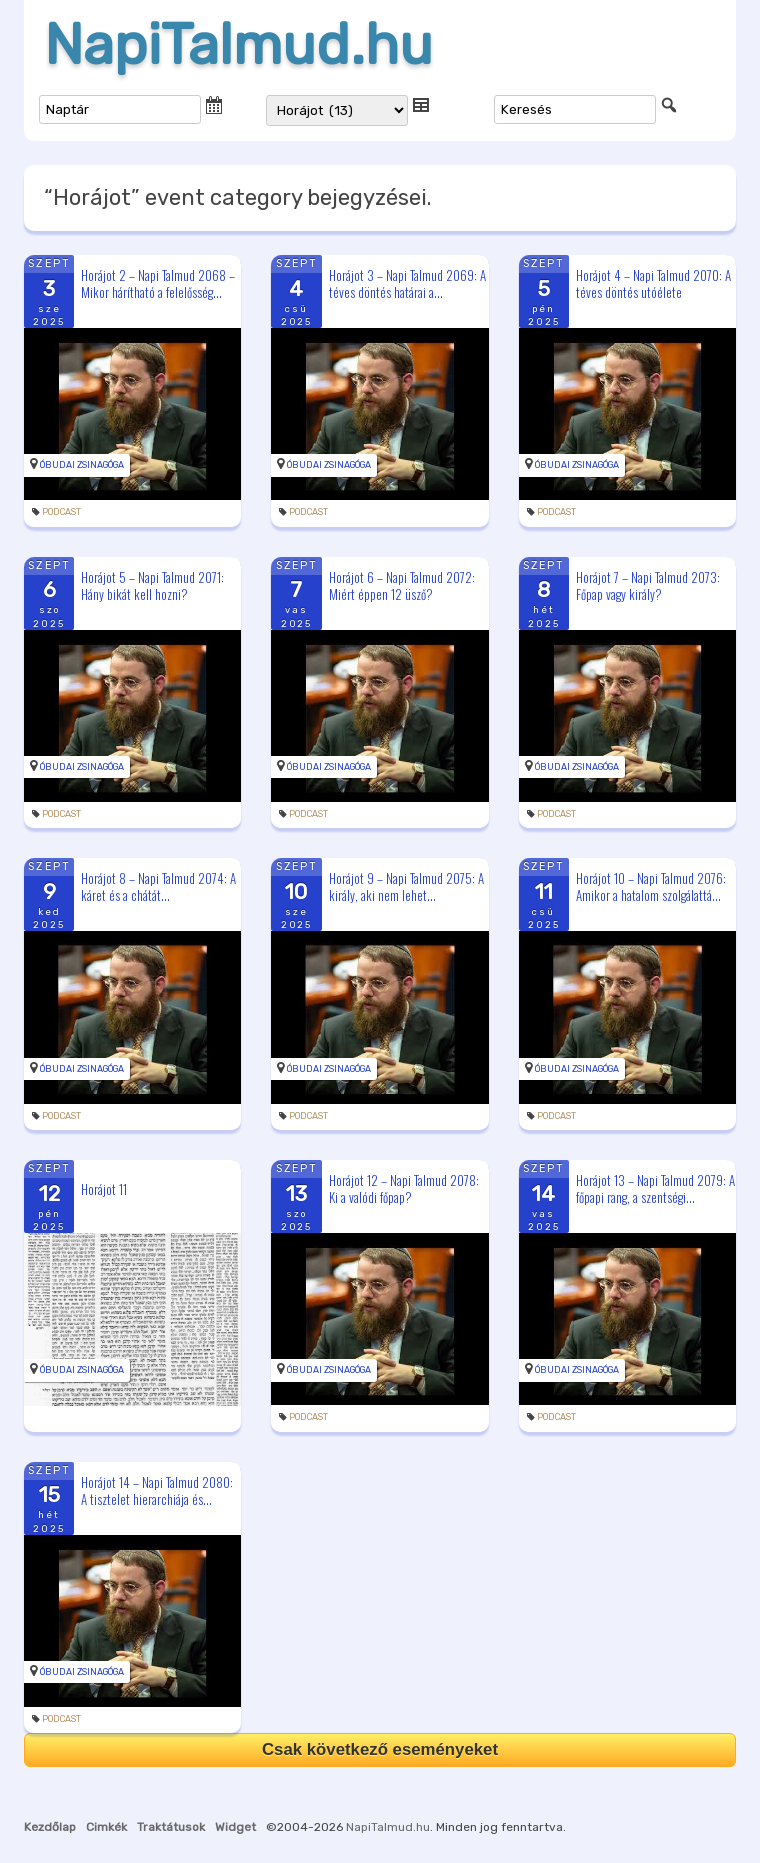 This screenshot has width=760, height=1863. What do you see at coordinates (106, 1827) in the screenshot?
I see `Cimkék` at bounding box center [106, 1827].